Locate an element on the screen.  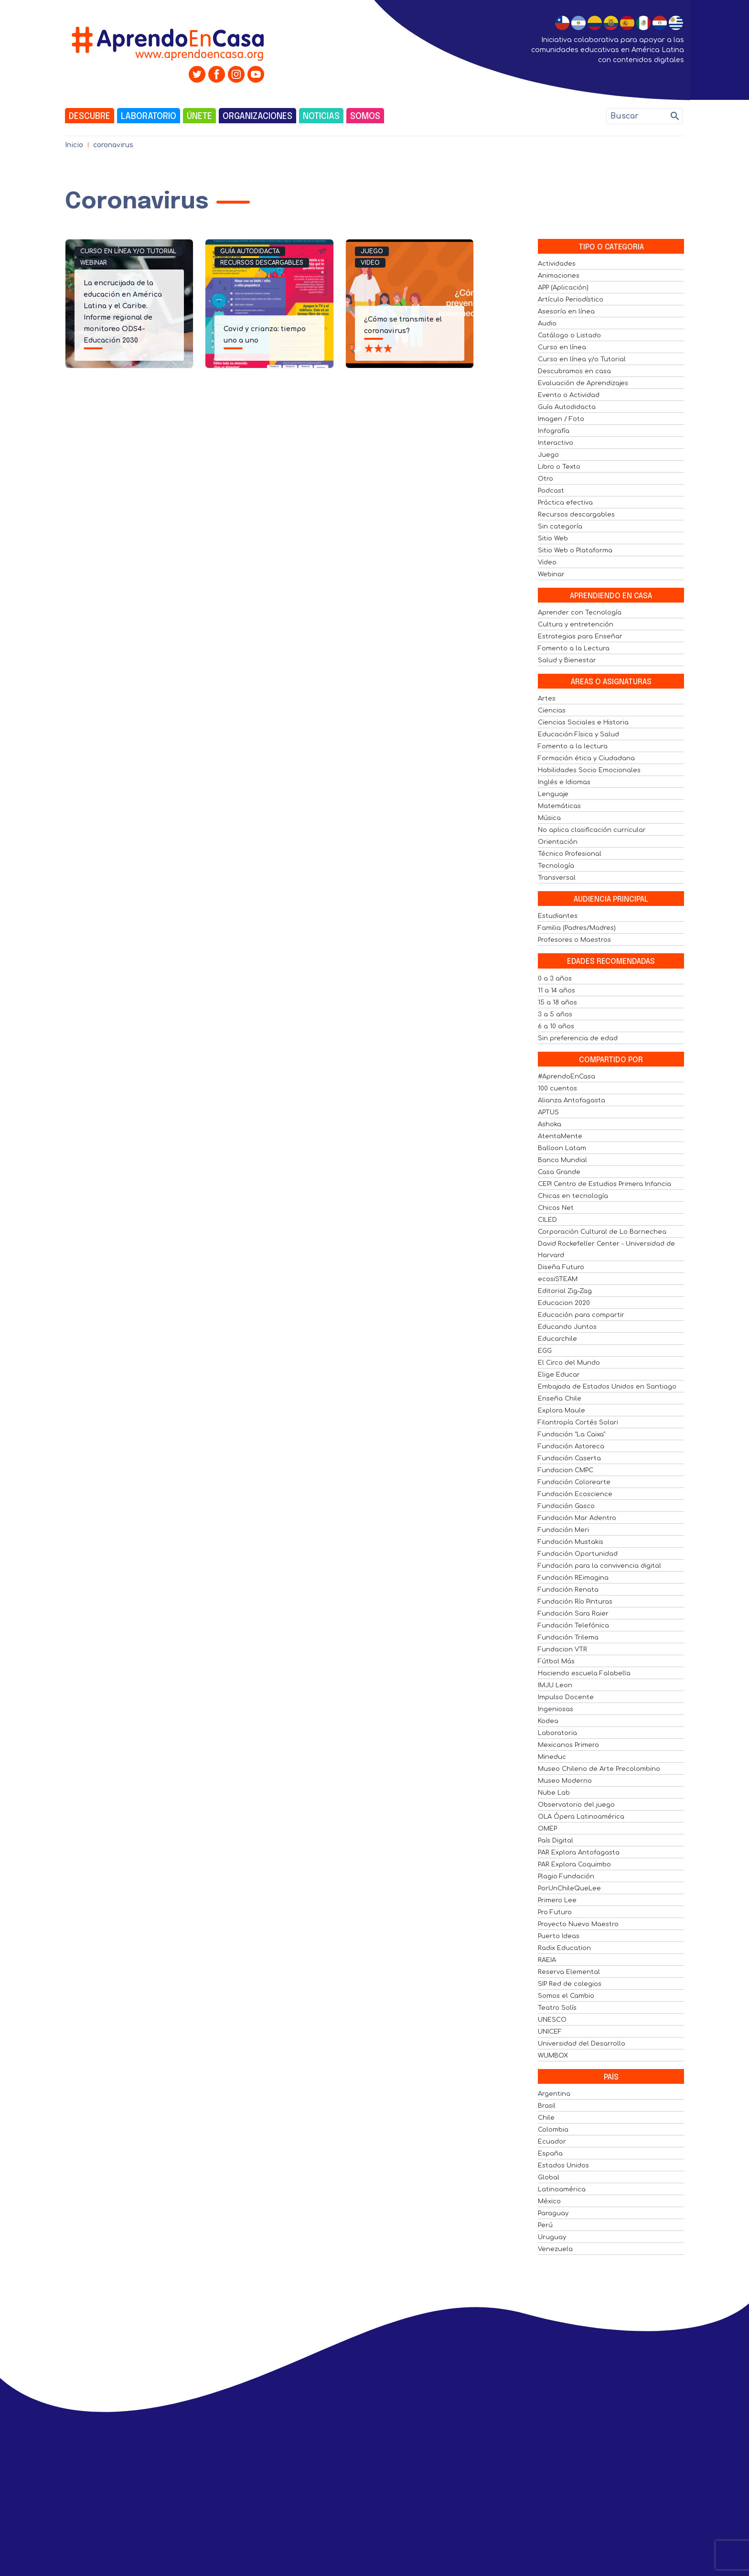
Fundación para la convivencia digital is located at coordinates (599, 1566).